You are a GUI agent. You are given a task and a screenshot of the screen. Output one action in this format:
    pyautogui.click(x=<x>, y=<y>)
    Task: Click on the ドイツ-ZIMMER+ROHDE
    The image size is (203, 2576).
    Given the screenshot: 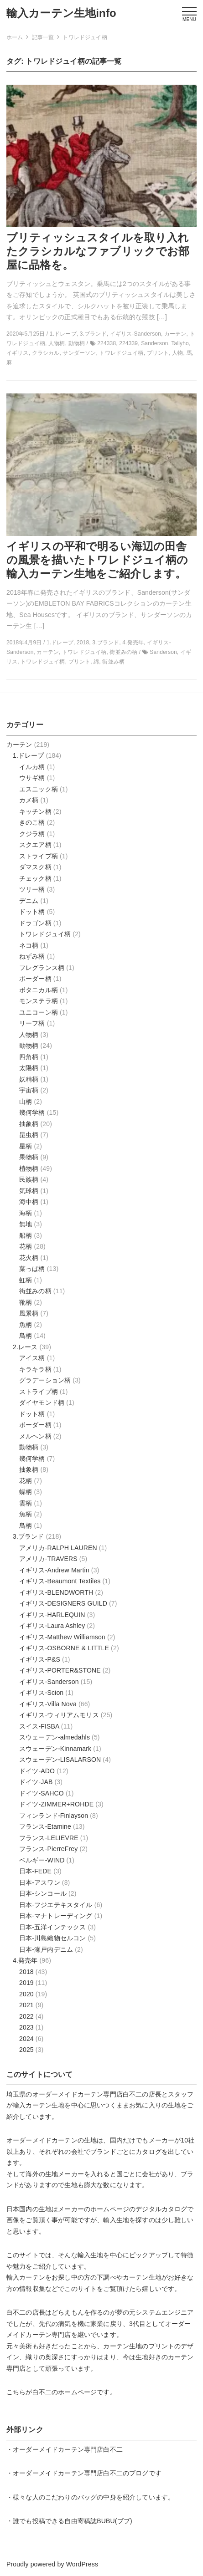 What is the action you would take?
    pyautogui.click(x=56, y=1804)
    